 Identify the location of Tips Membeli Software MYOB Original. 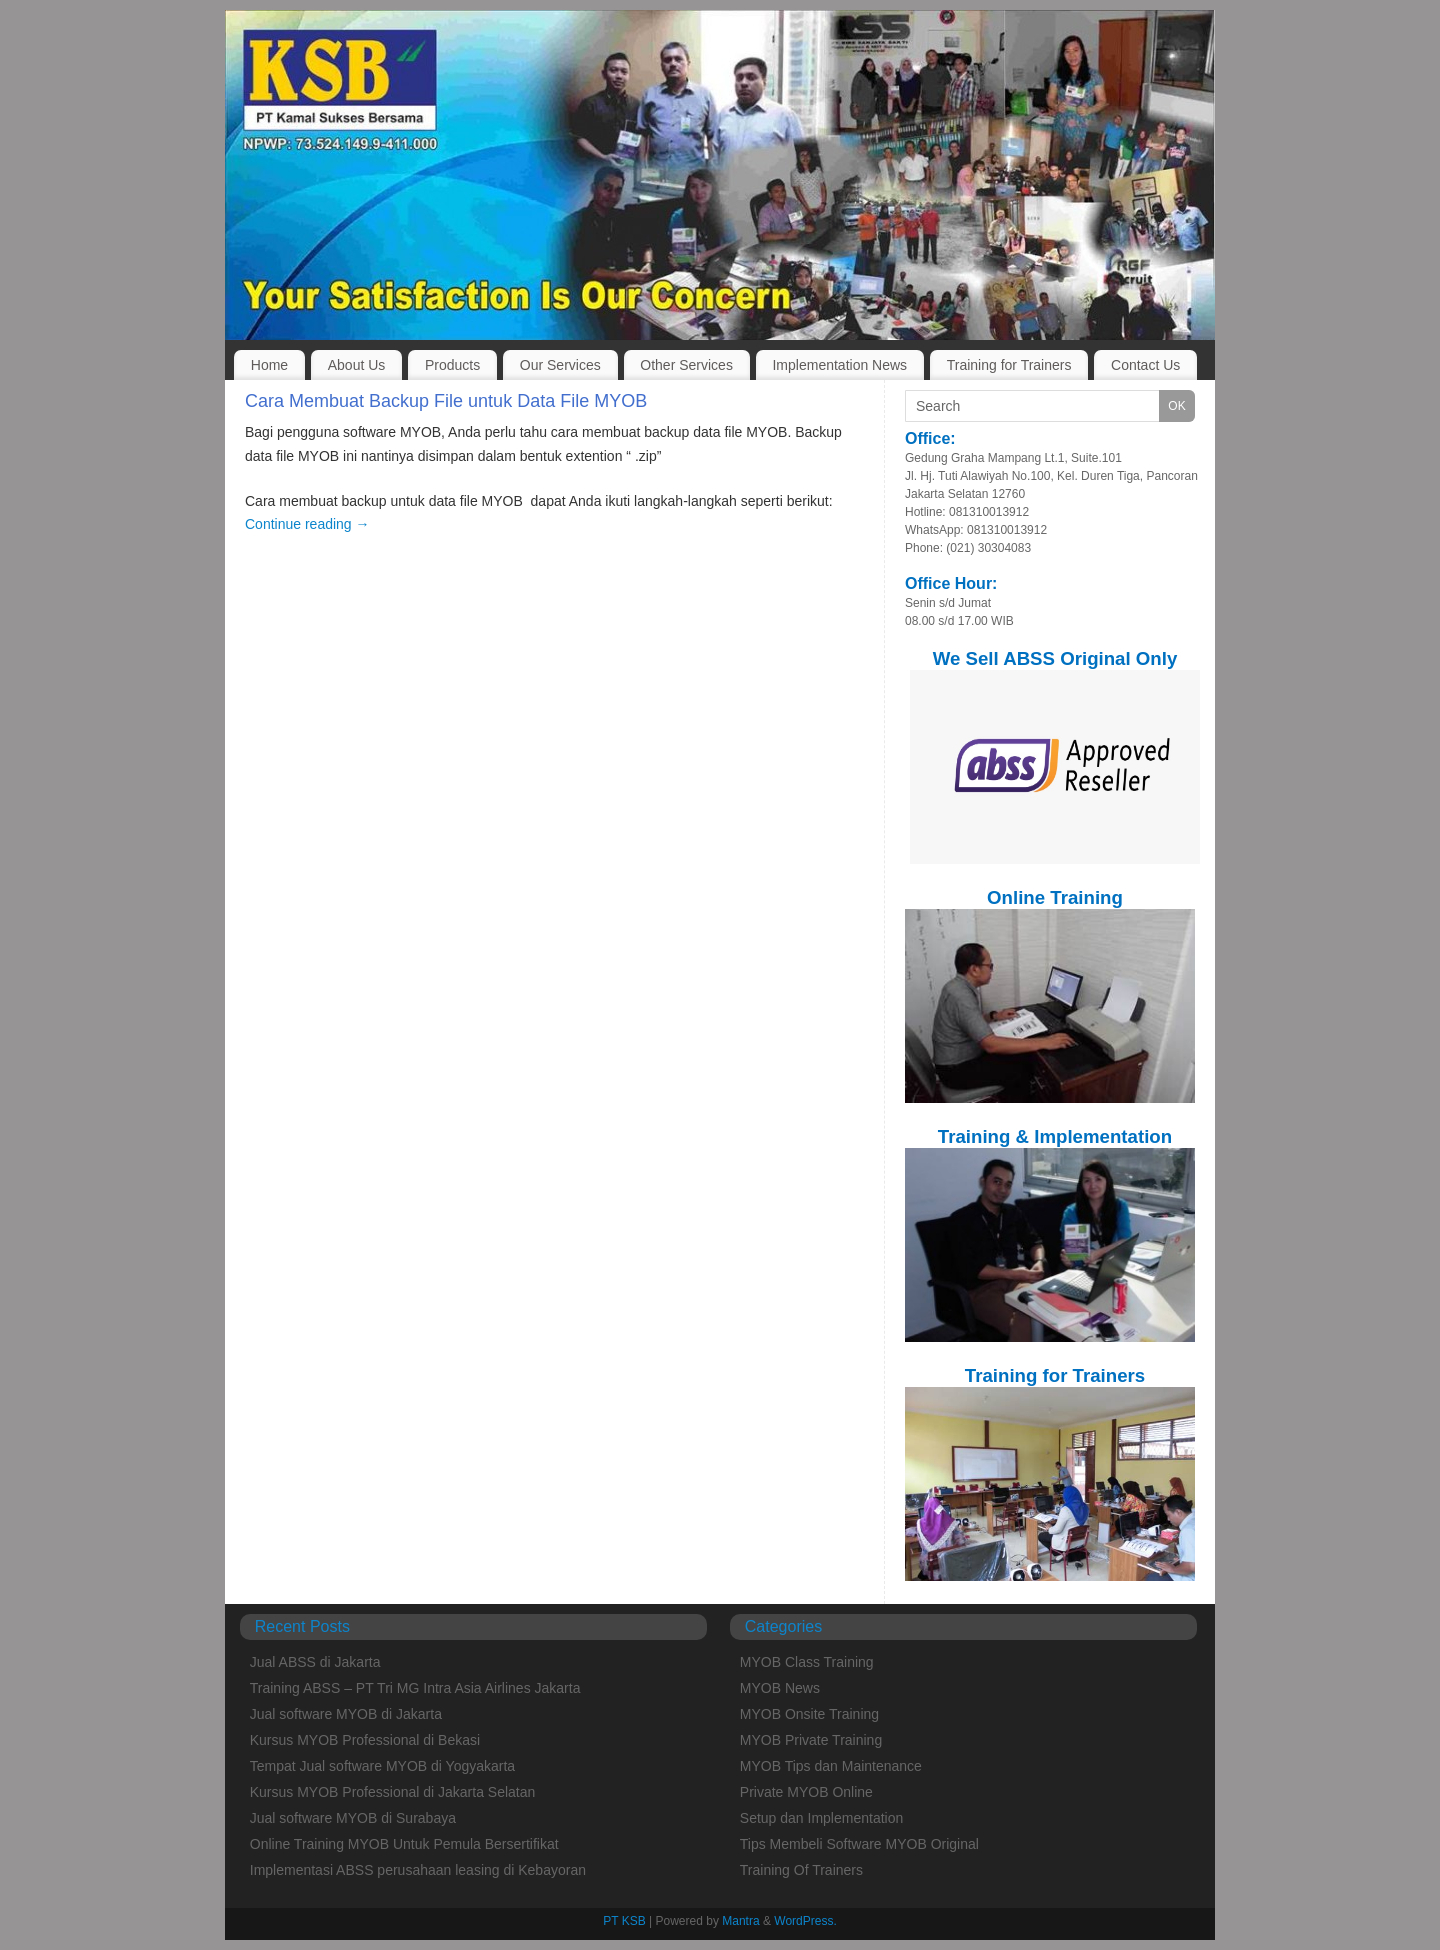
(859, 1844).